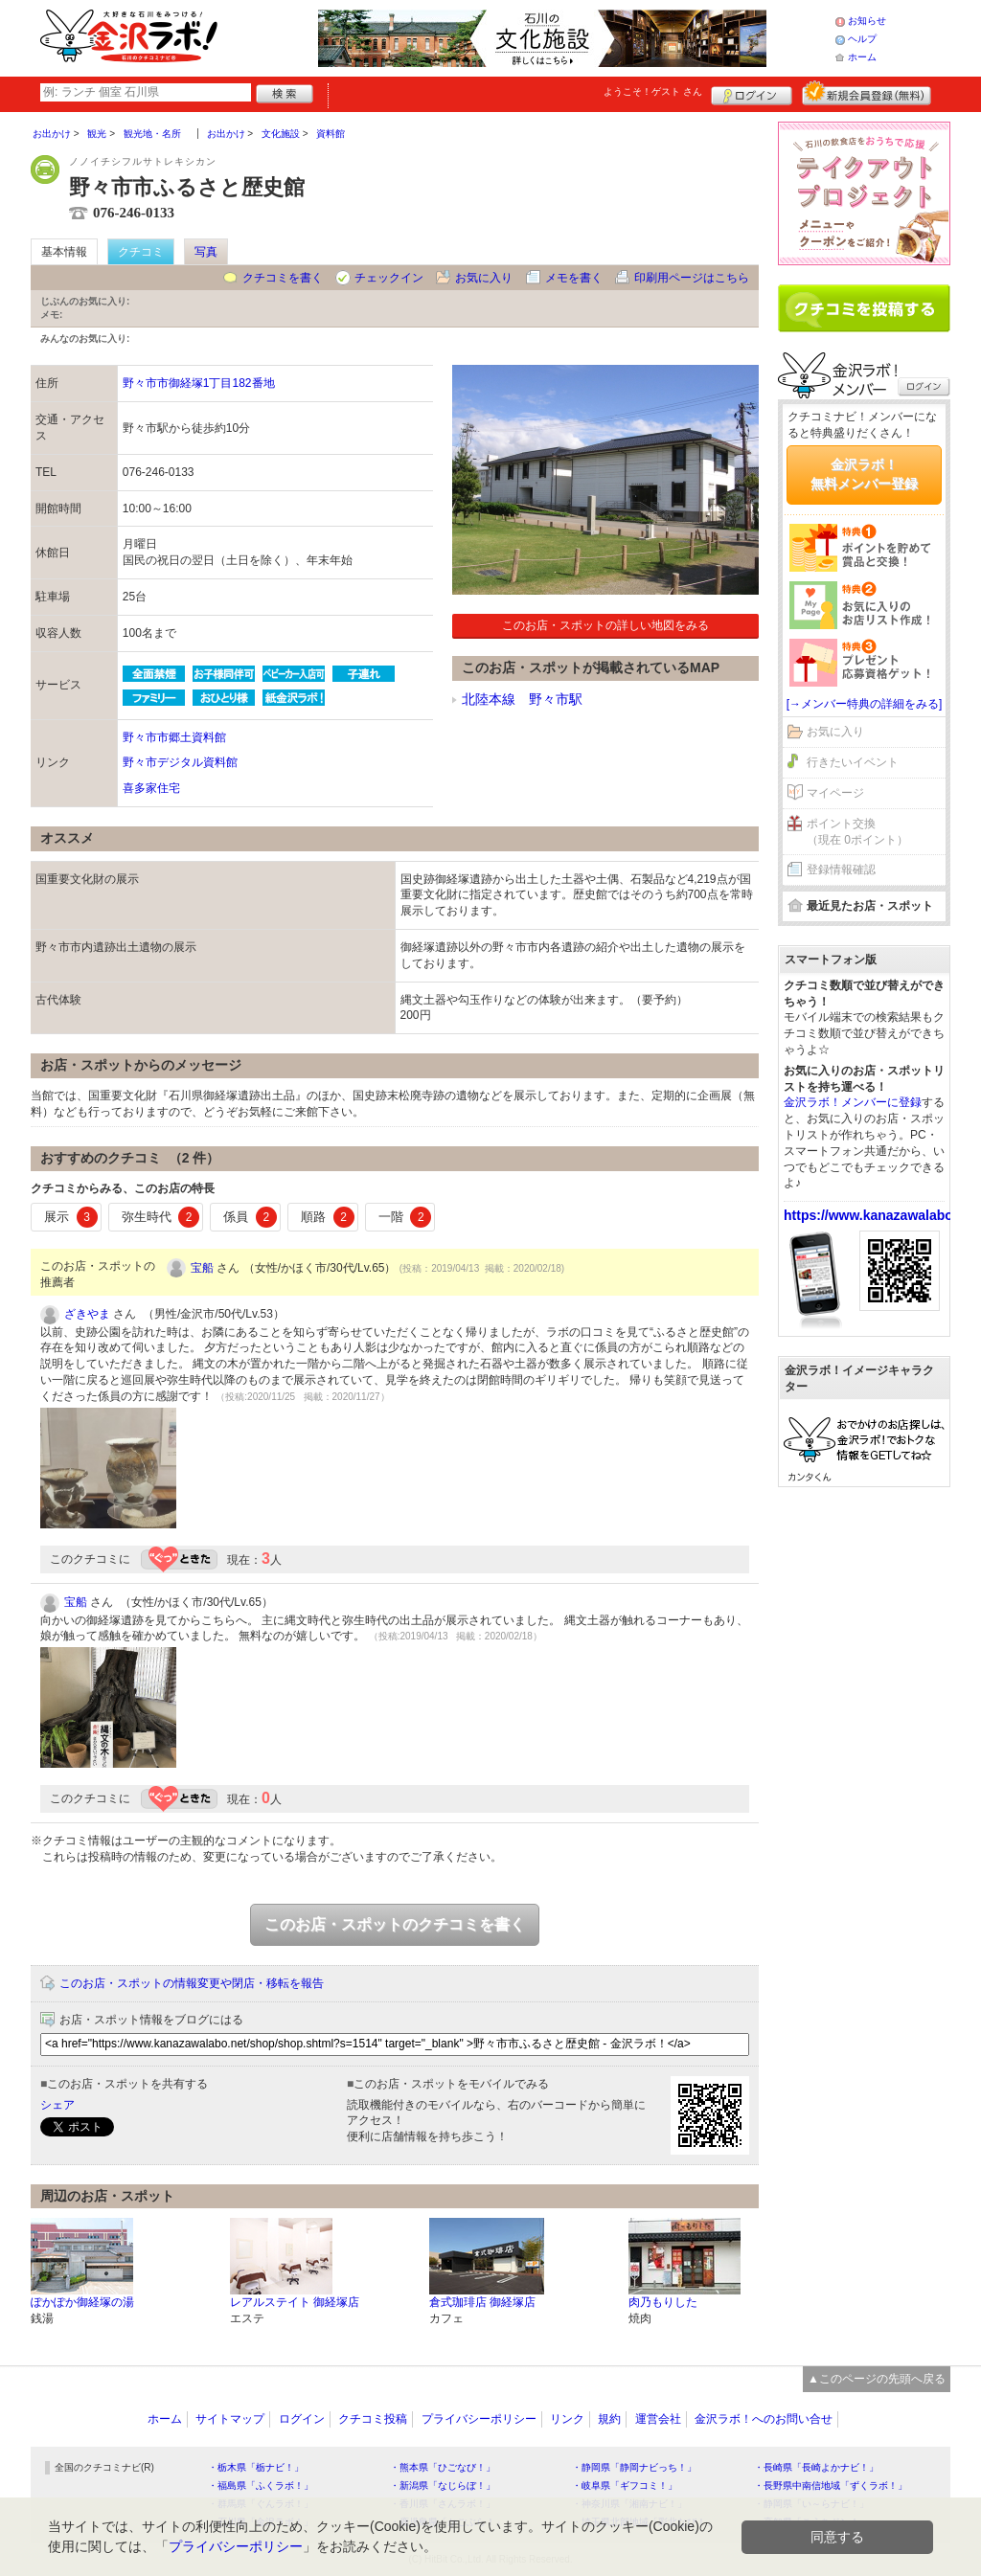 Image resolution: width=981 pixels, height=2576 pixels. I want to click on このお店・スポットのクチコミを書く, so click(394, 1924).